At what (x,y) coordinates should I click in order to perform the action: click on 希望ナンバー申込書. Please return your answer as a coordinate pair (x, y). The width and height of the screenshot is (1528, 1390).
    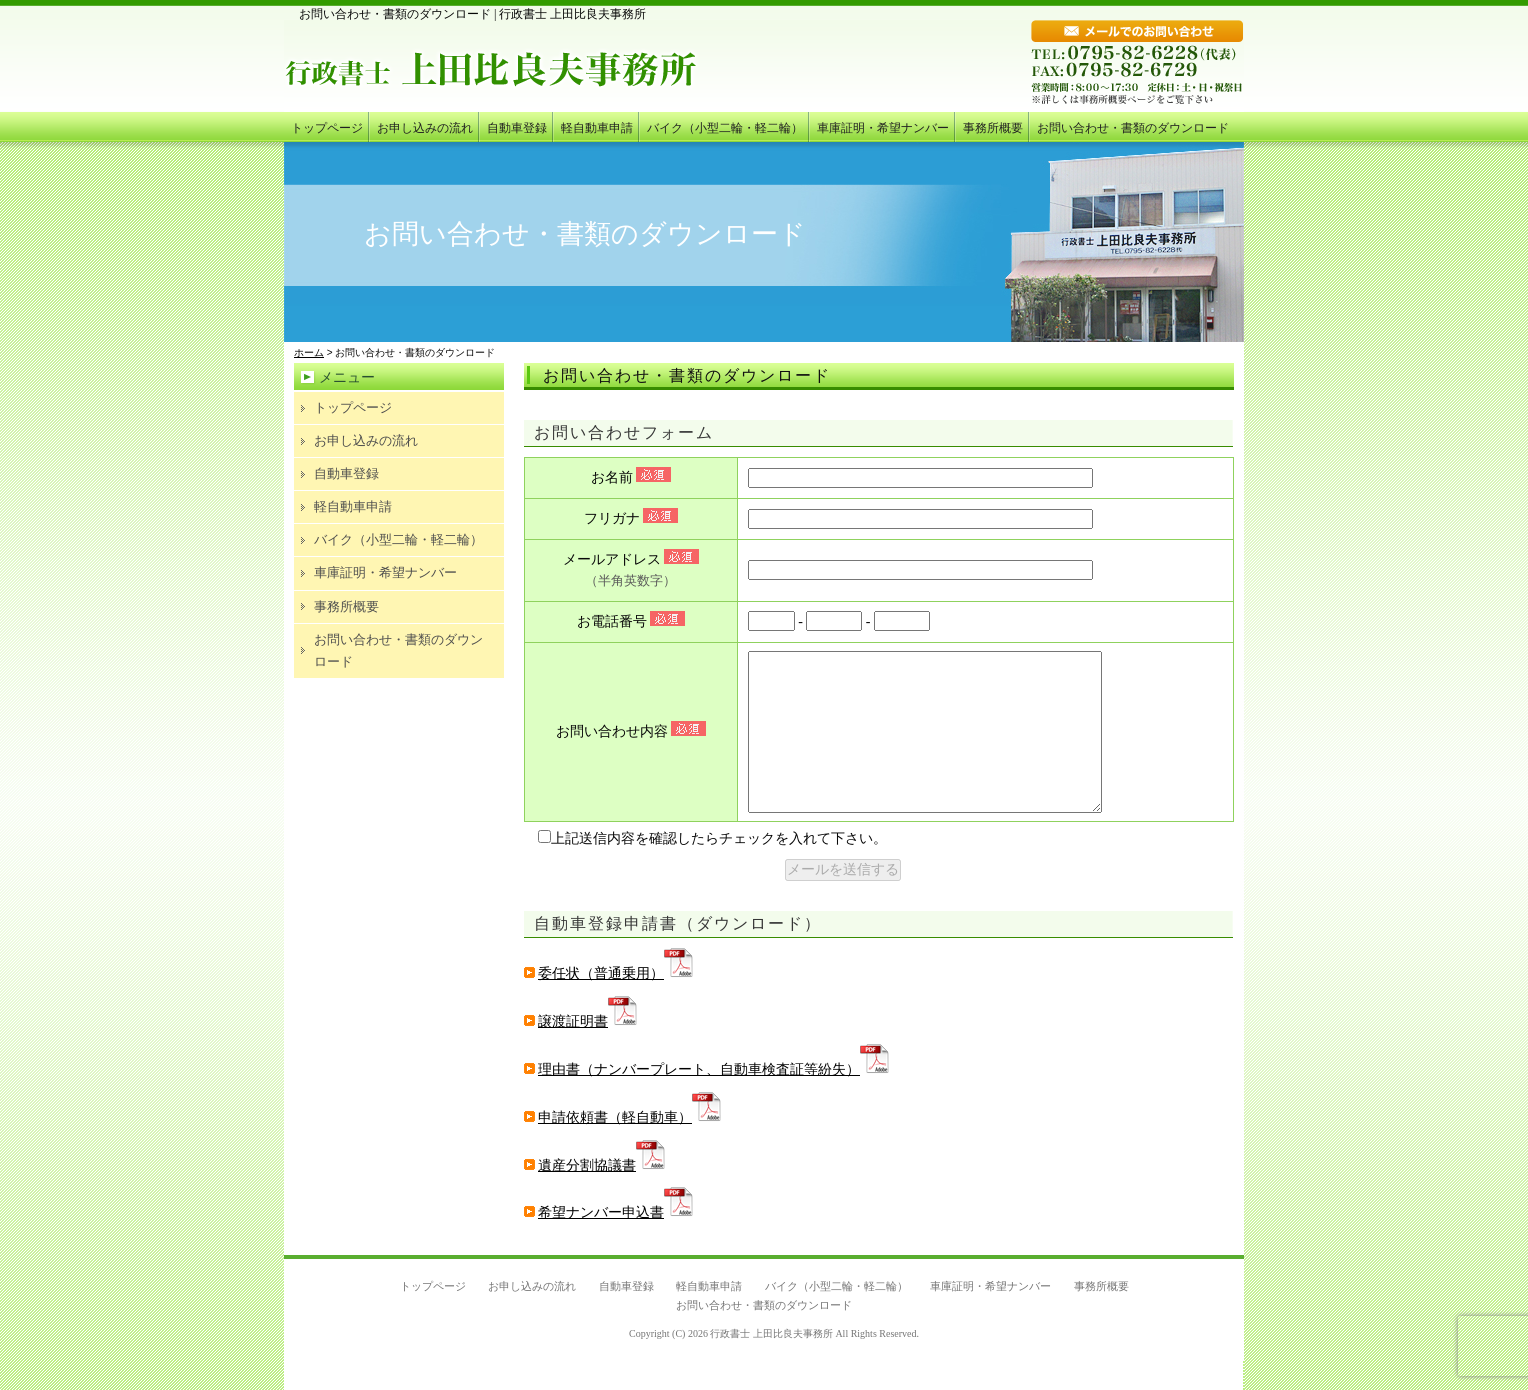
    Looking at the image, I should click on (609, 1242).